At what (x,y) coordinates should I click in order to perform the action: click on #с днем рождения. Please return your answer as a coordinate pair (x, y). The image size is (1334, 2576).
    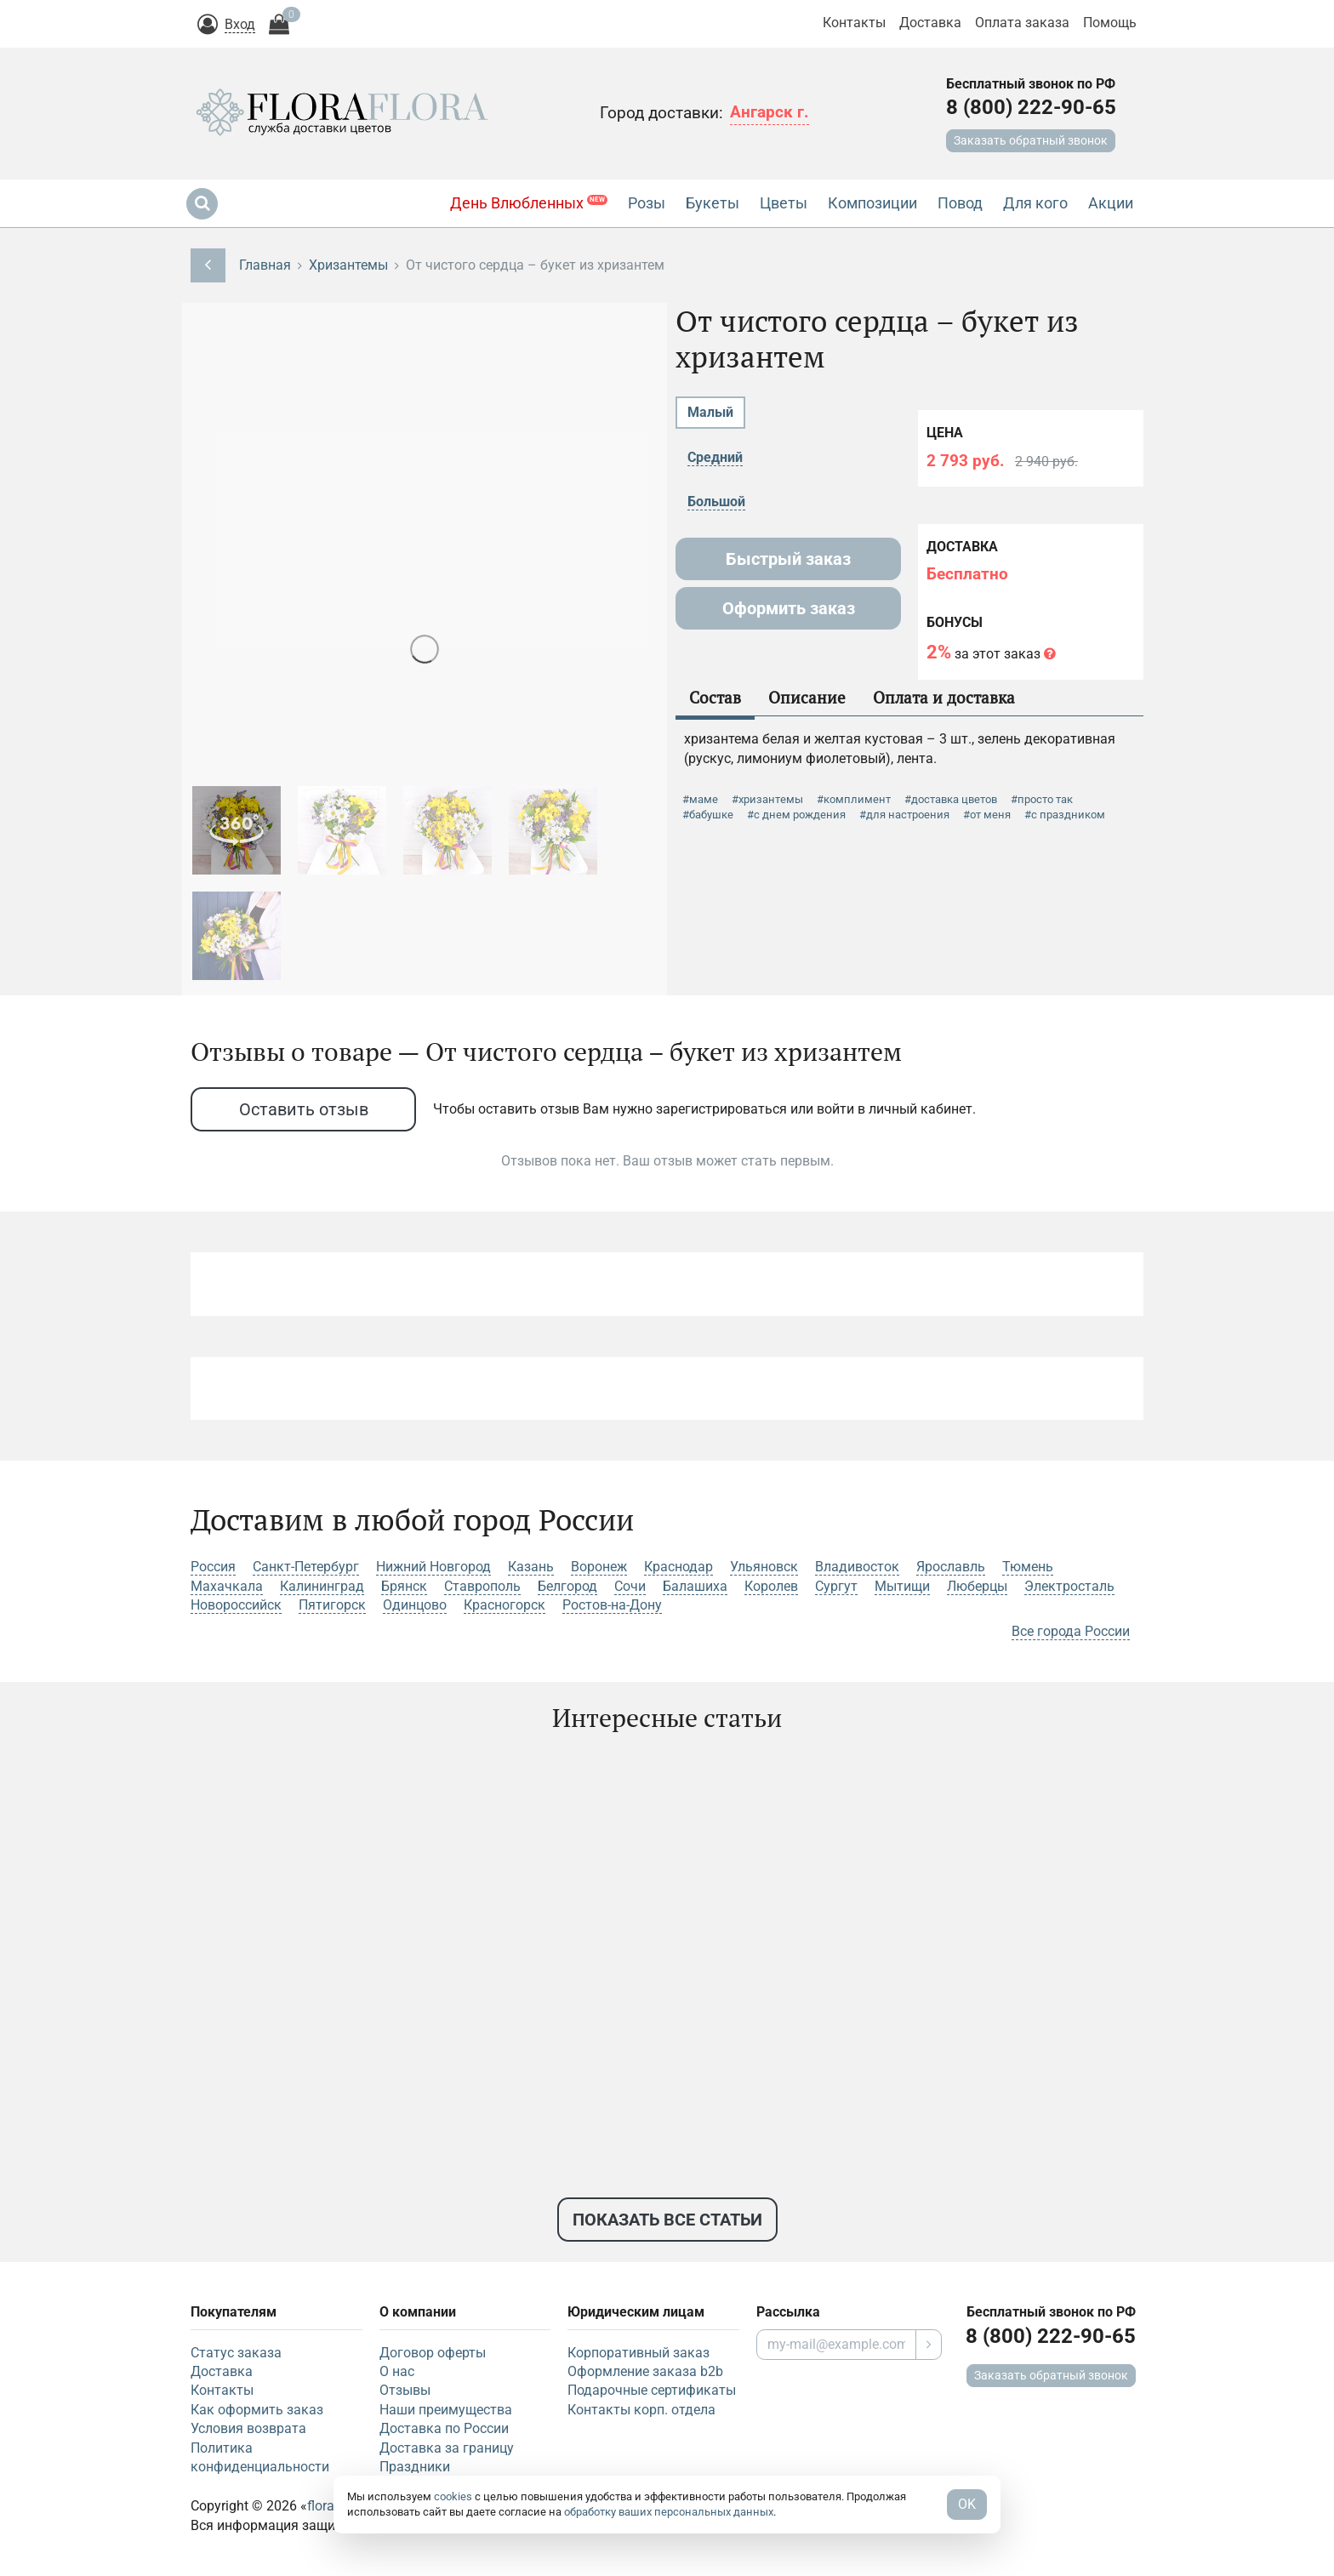
    Looking at the image, I should click on (796, 814).